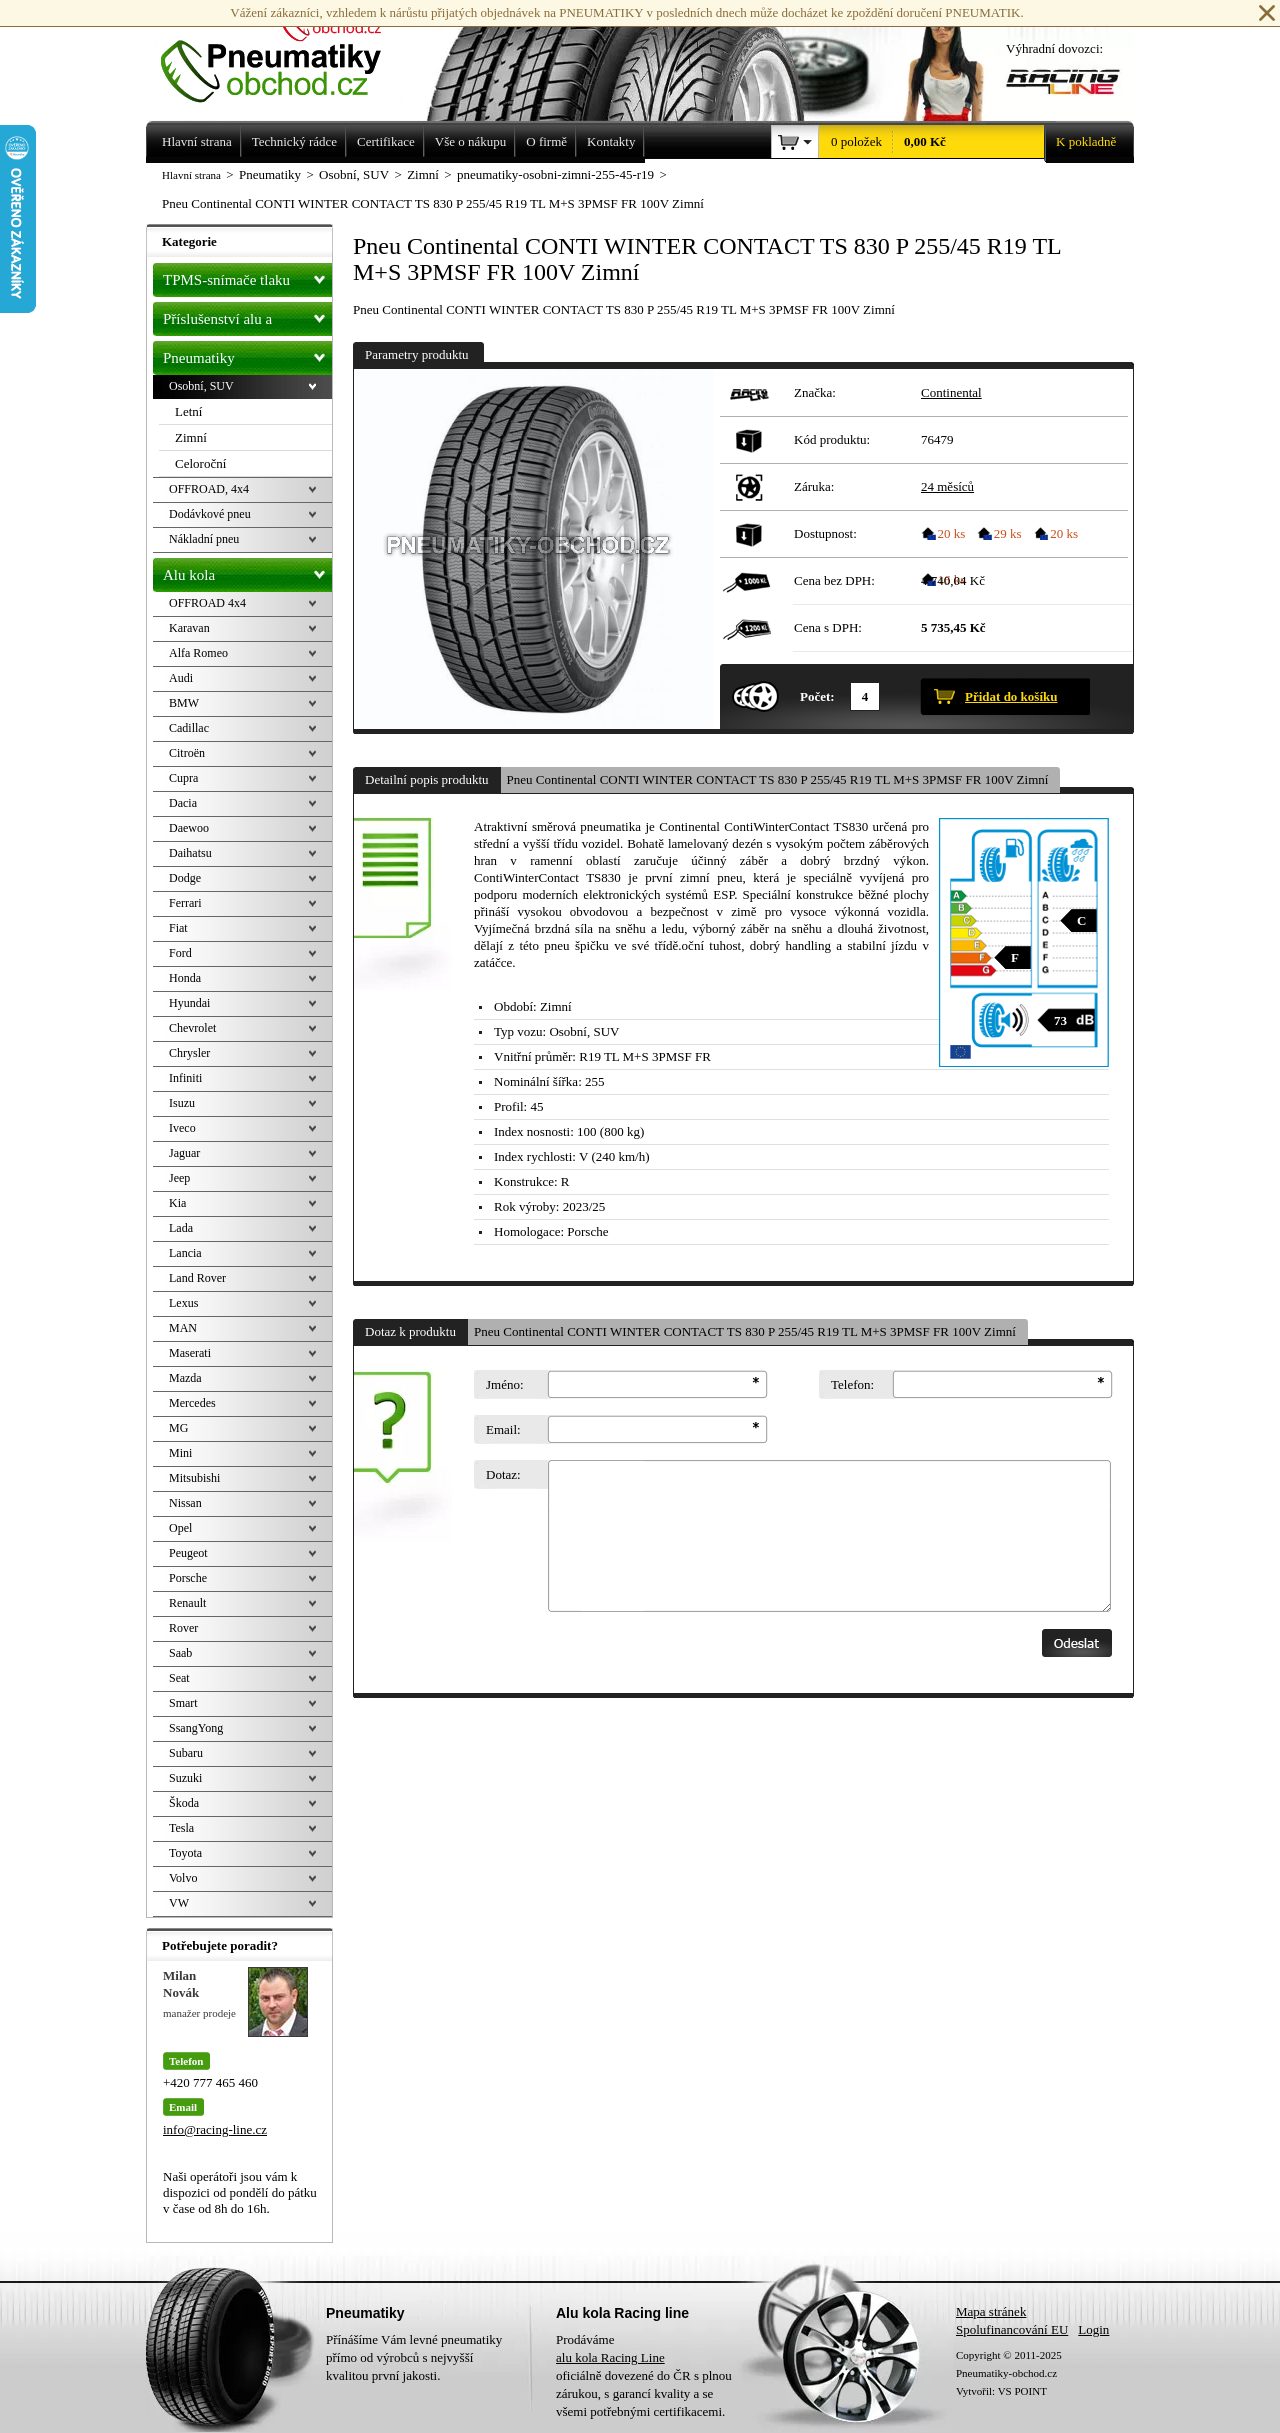  Describe the element at coordinates (181, 1228) in the screenshot. I see `Lada` at that location.